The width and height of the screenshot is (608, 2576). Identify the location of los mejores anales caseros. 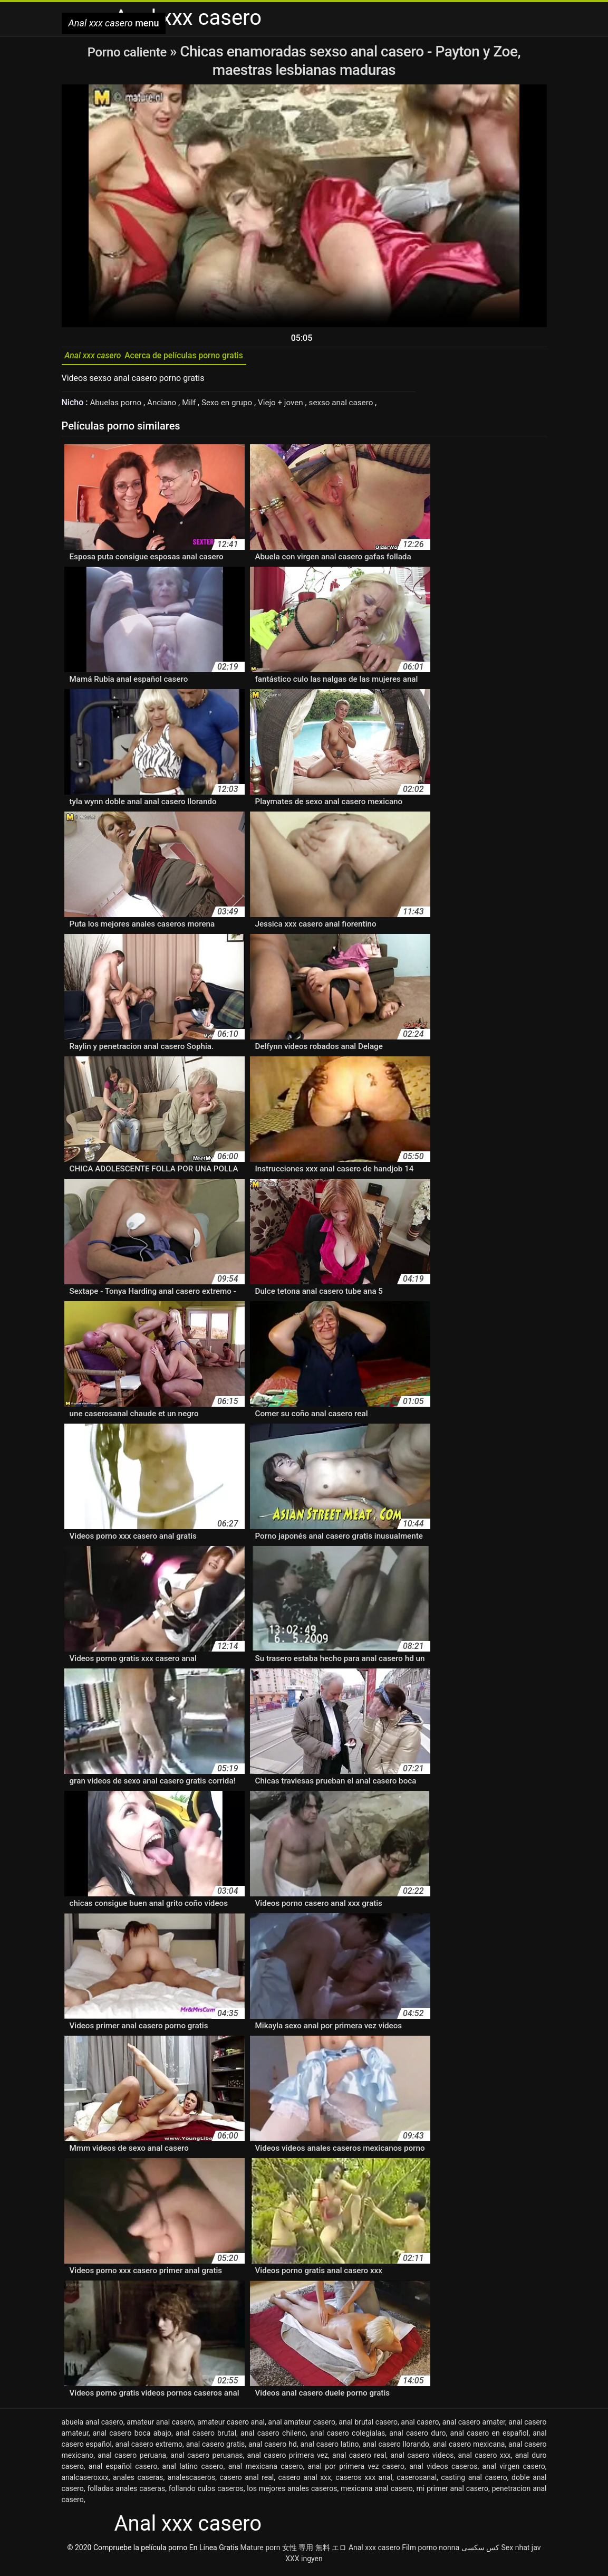
(292, 2492).